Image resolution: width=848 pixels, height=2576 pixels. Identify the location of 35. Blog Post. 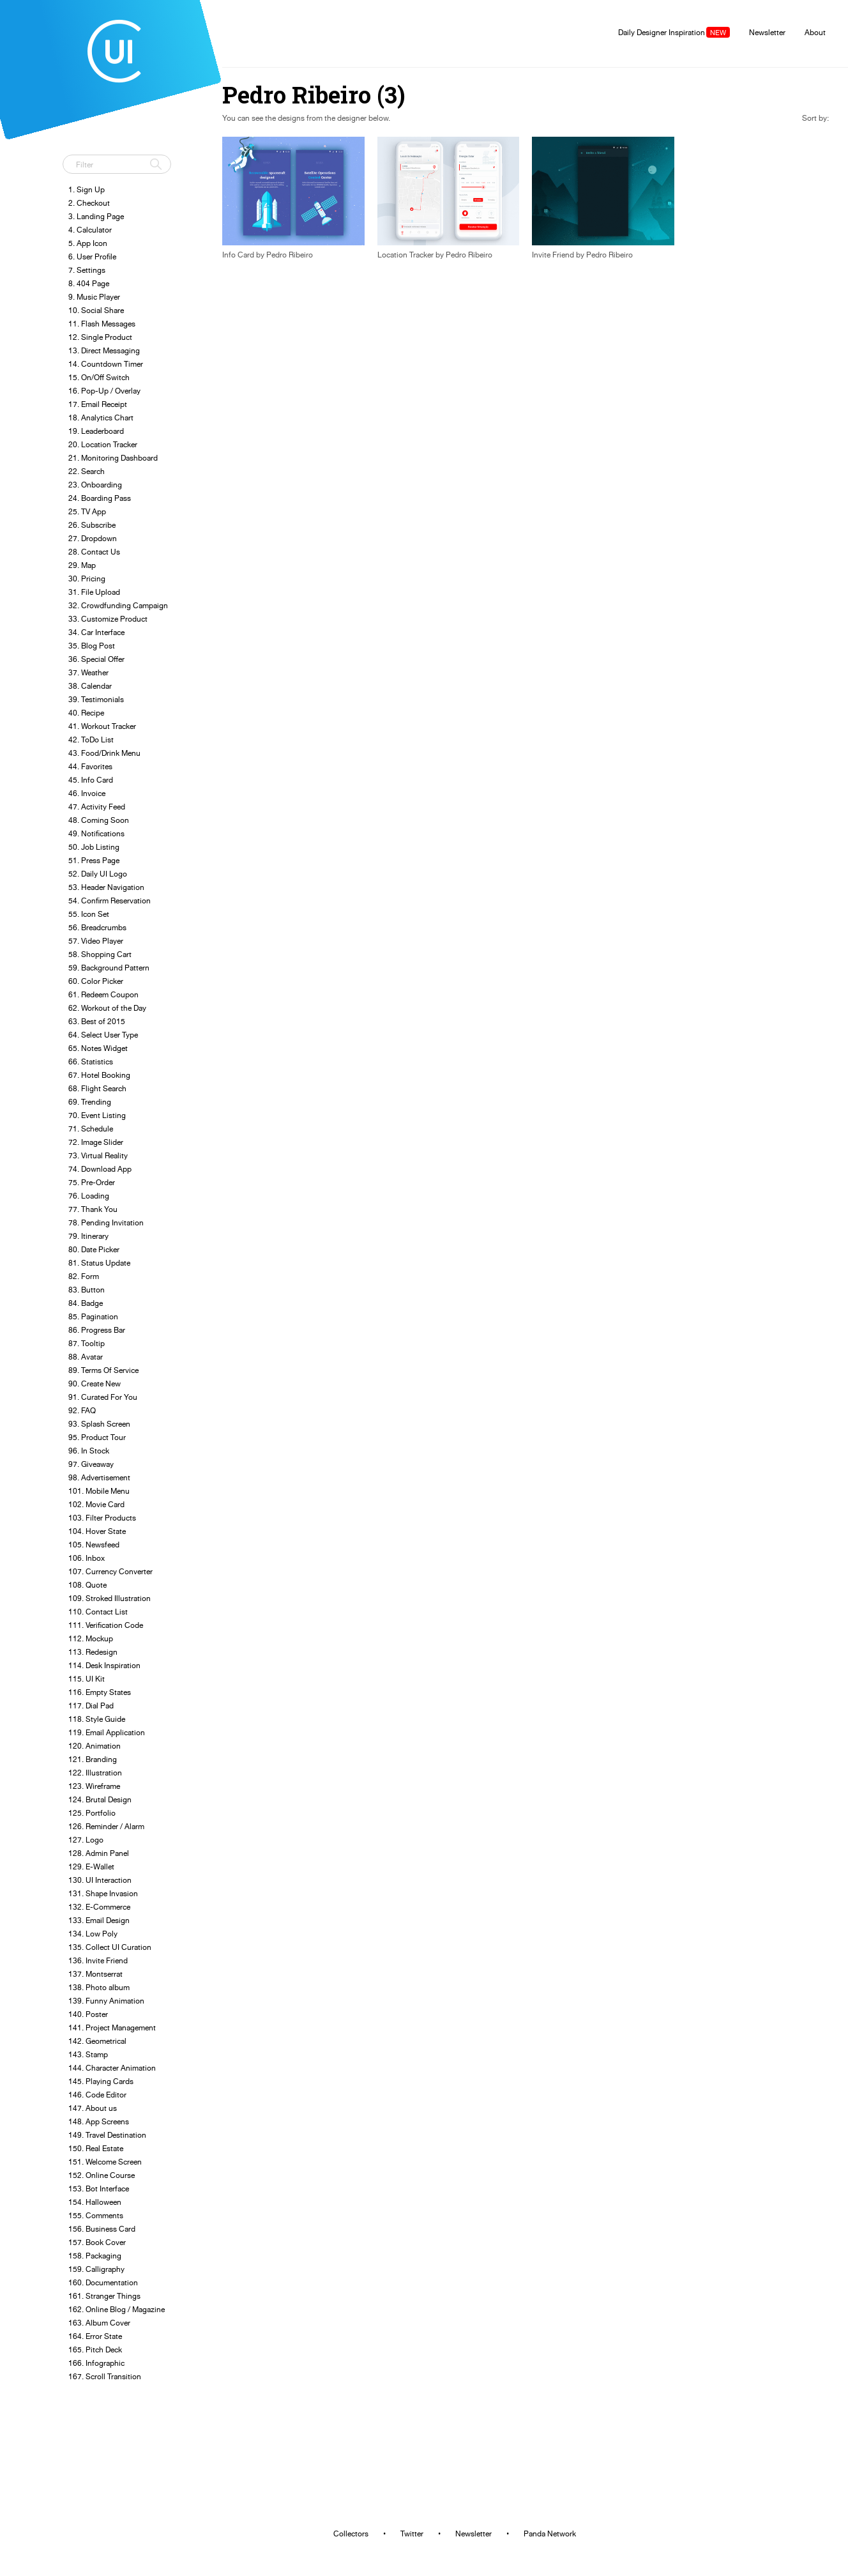
(91, 645).